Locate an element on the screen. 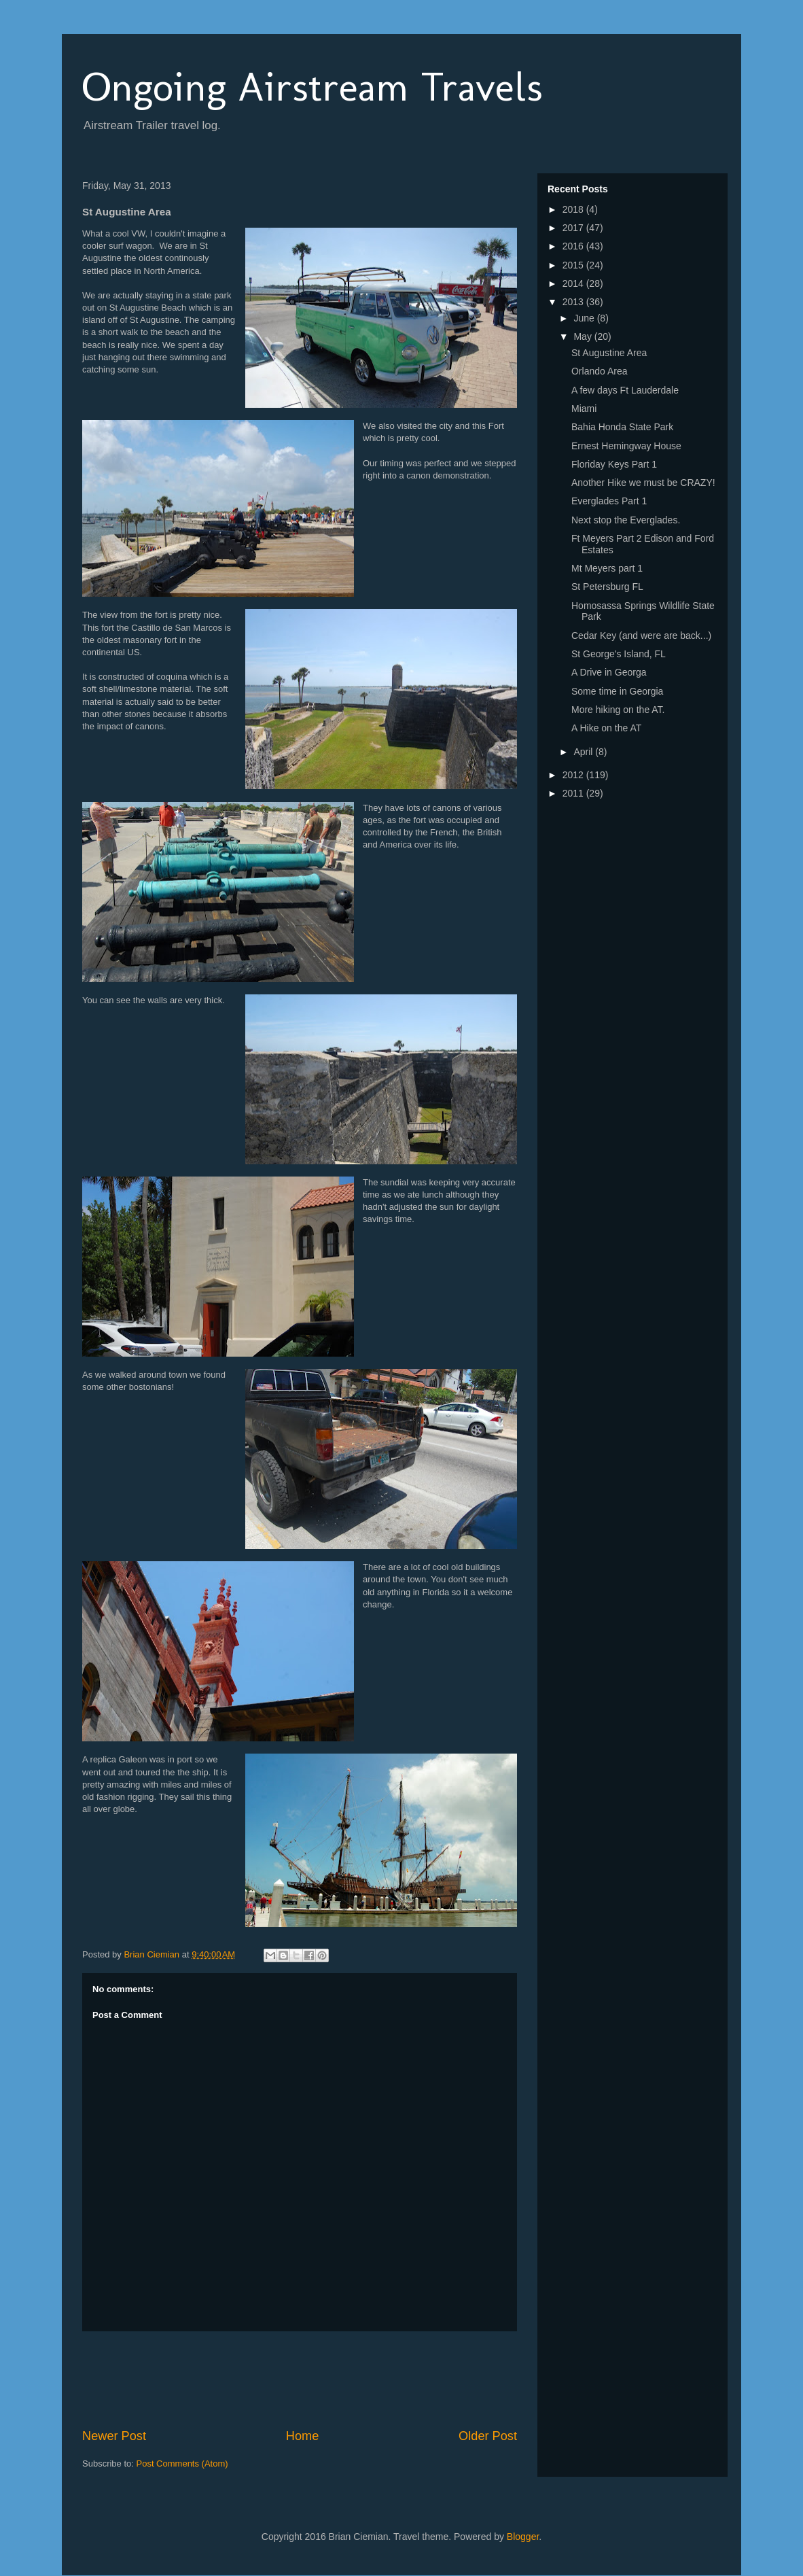 The width and height of the screenshot is (803, 2576). Older Post is located at coordinates (488, 2436).